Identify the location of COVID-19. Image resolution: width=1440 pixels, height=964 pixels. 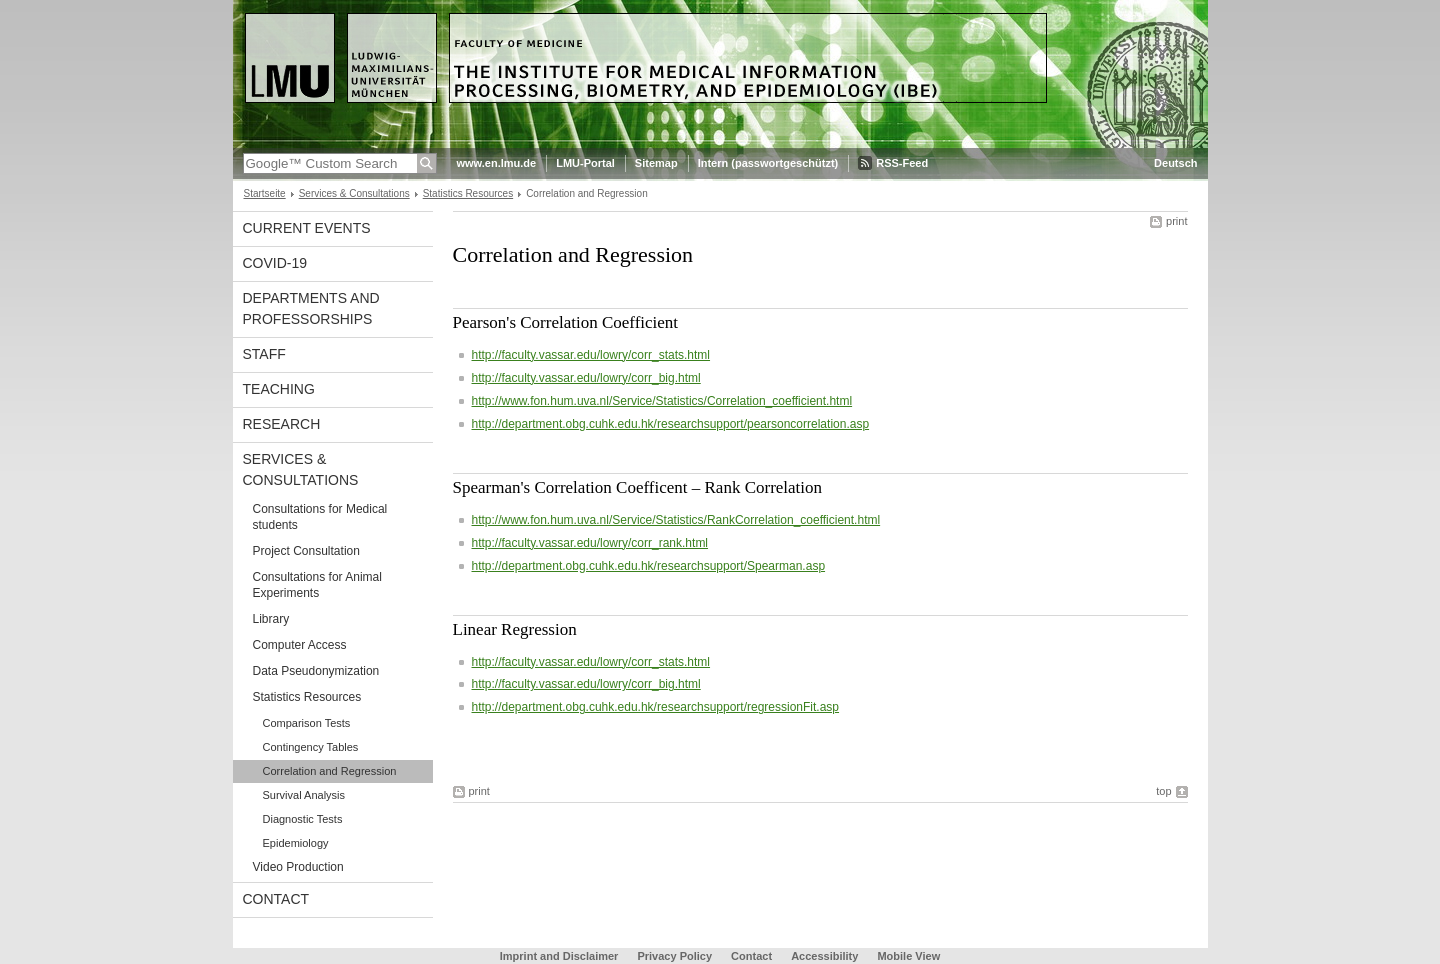
(275, 263).